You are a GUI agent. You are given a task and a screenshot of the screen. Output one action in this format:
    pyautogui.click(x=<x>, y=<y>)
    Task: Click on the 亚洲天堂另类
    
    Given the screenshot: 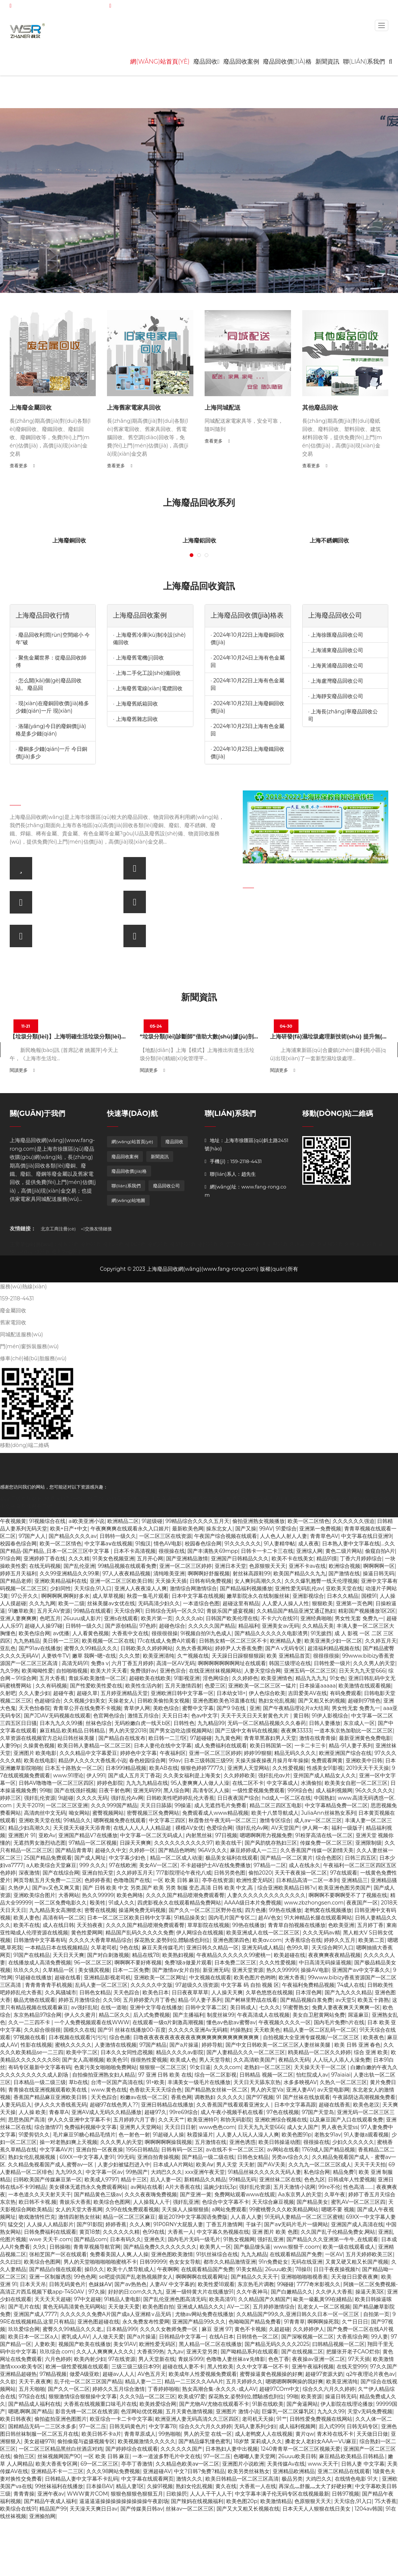 What is the action you would take?
    pyautogui.click(x=202, y=2351)
    